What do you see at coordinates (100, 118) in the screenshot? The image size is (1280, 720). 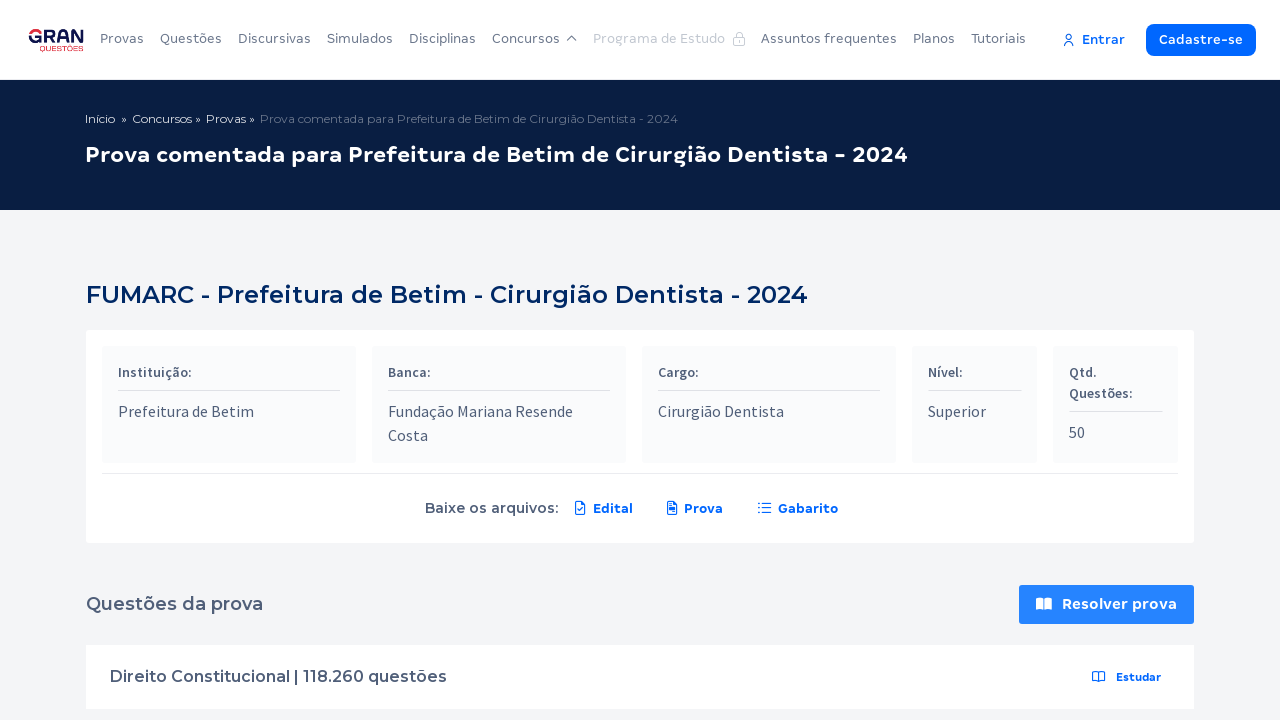 I see `Início` at bounding box center [100, 118].